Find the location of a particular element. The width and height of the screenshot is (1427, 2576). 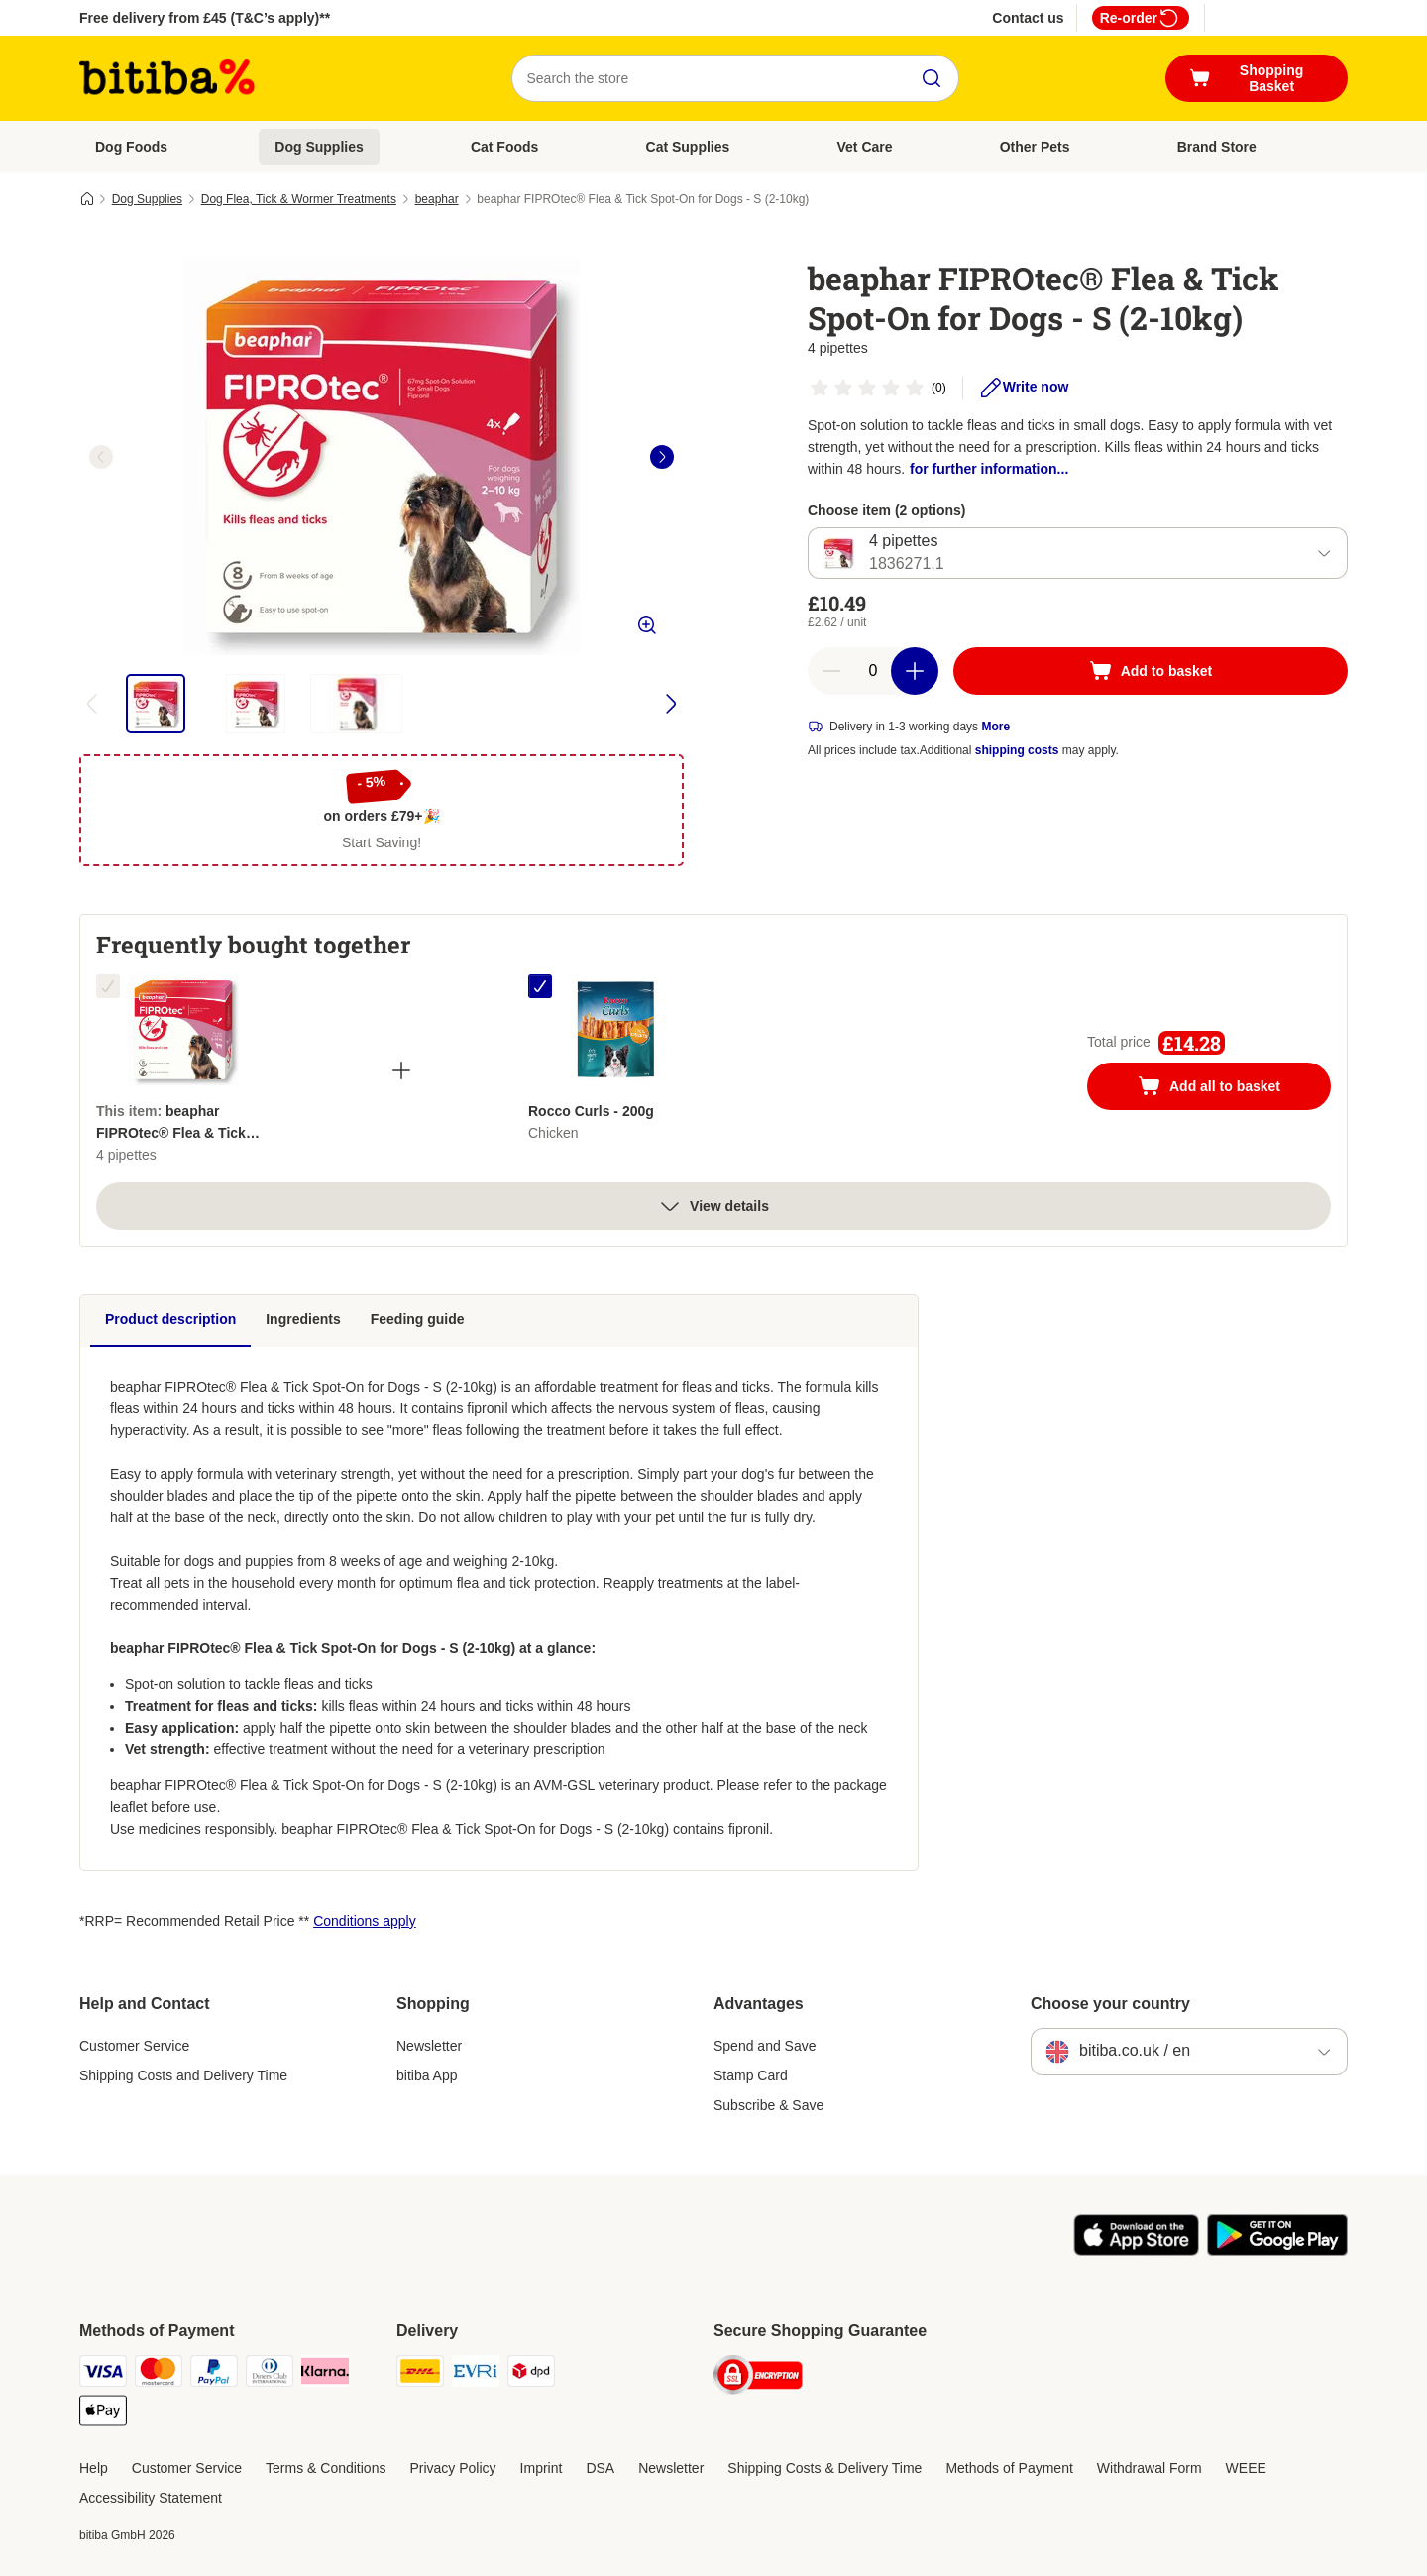

[Evri Shipping Method] is located at coordinates (475, 2374).